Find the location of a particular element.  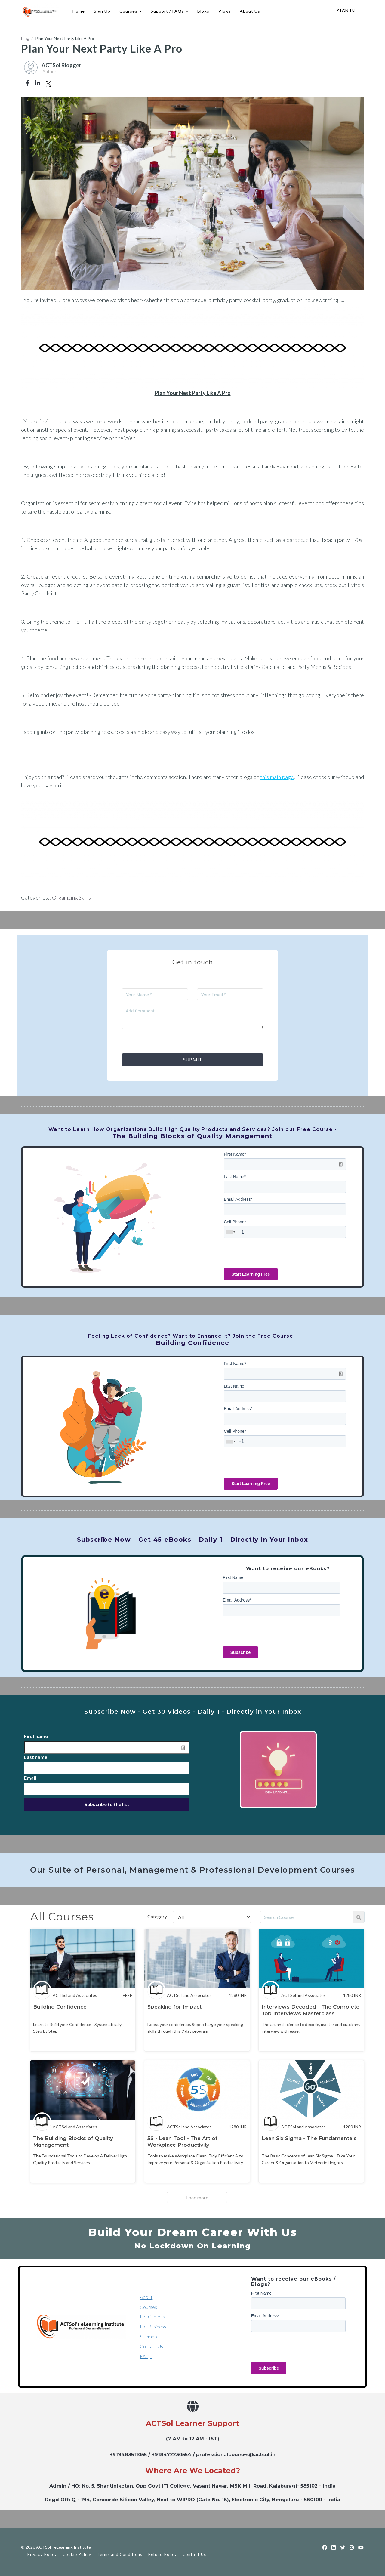

Sign In is located at coordinates (346, 10).